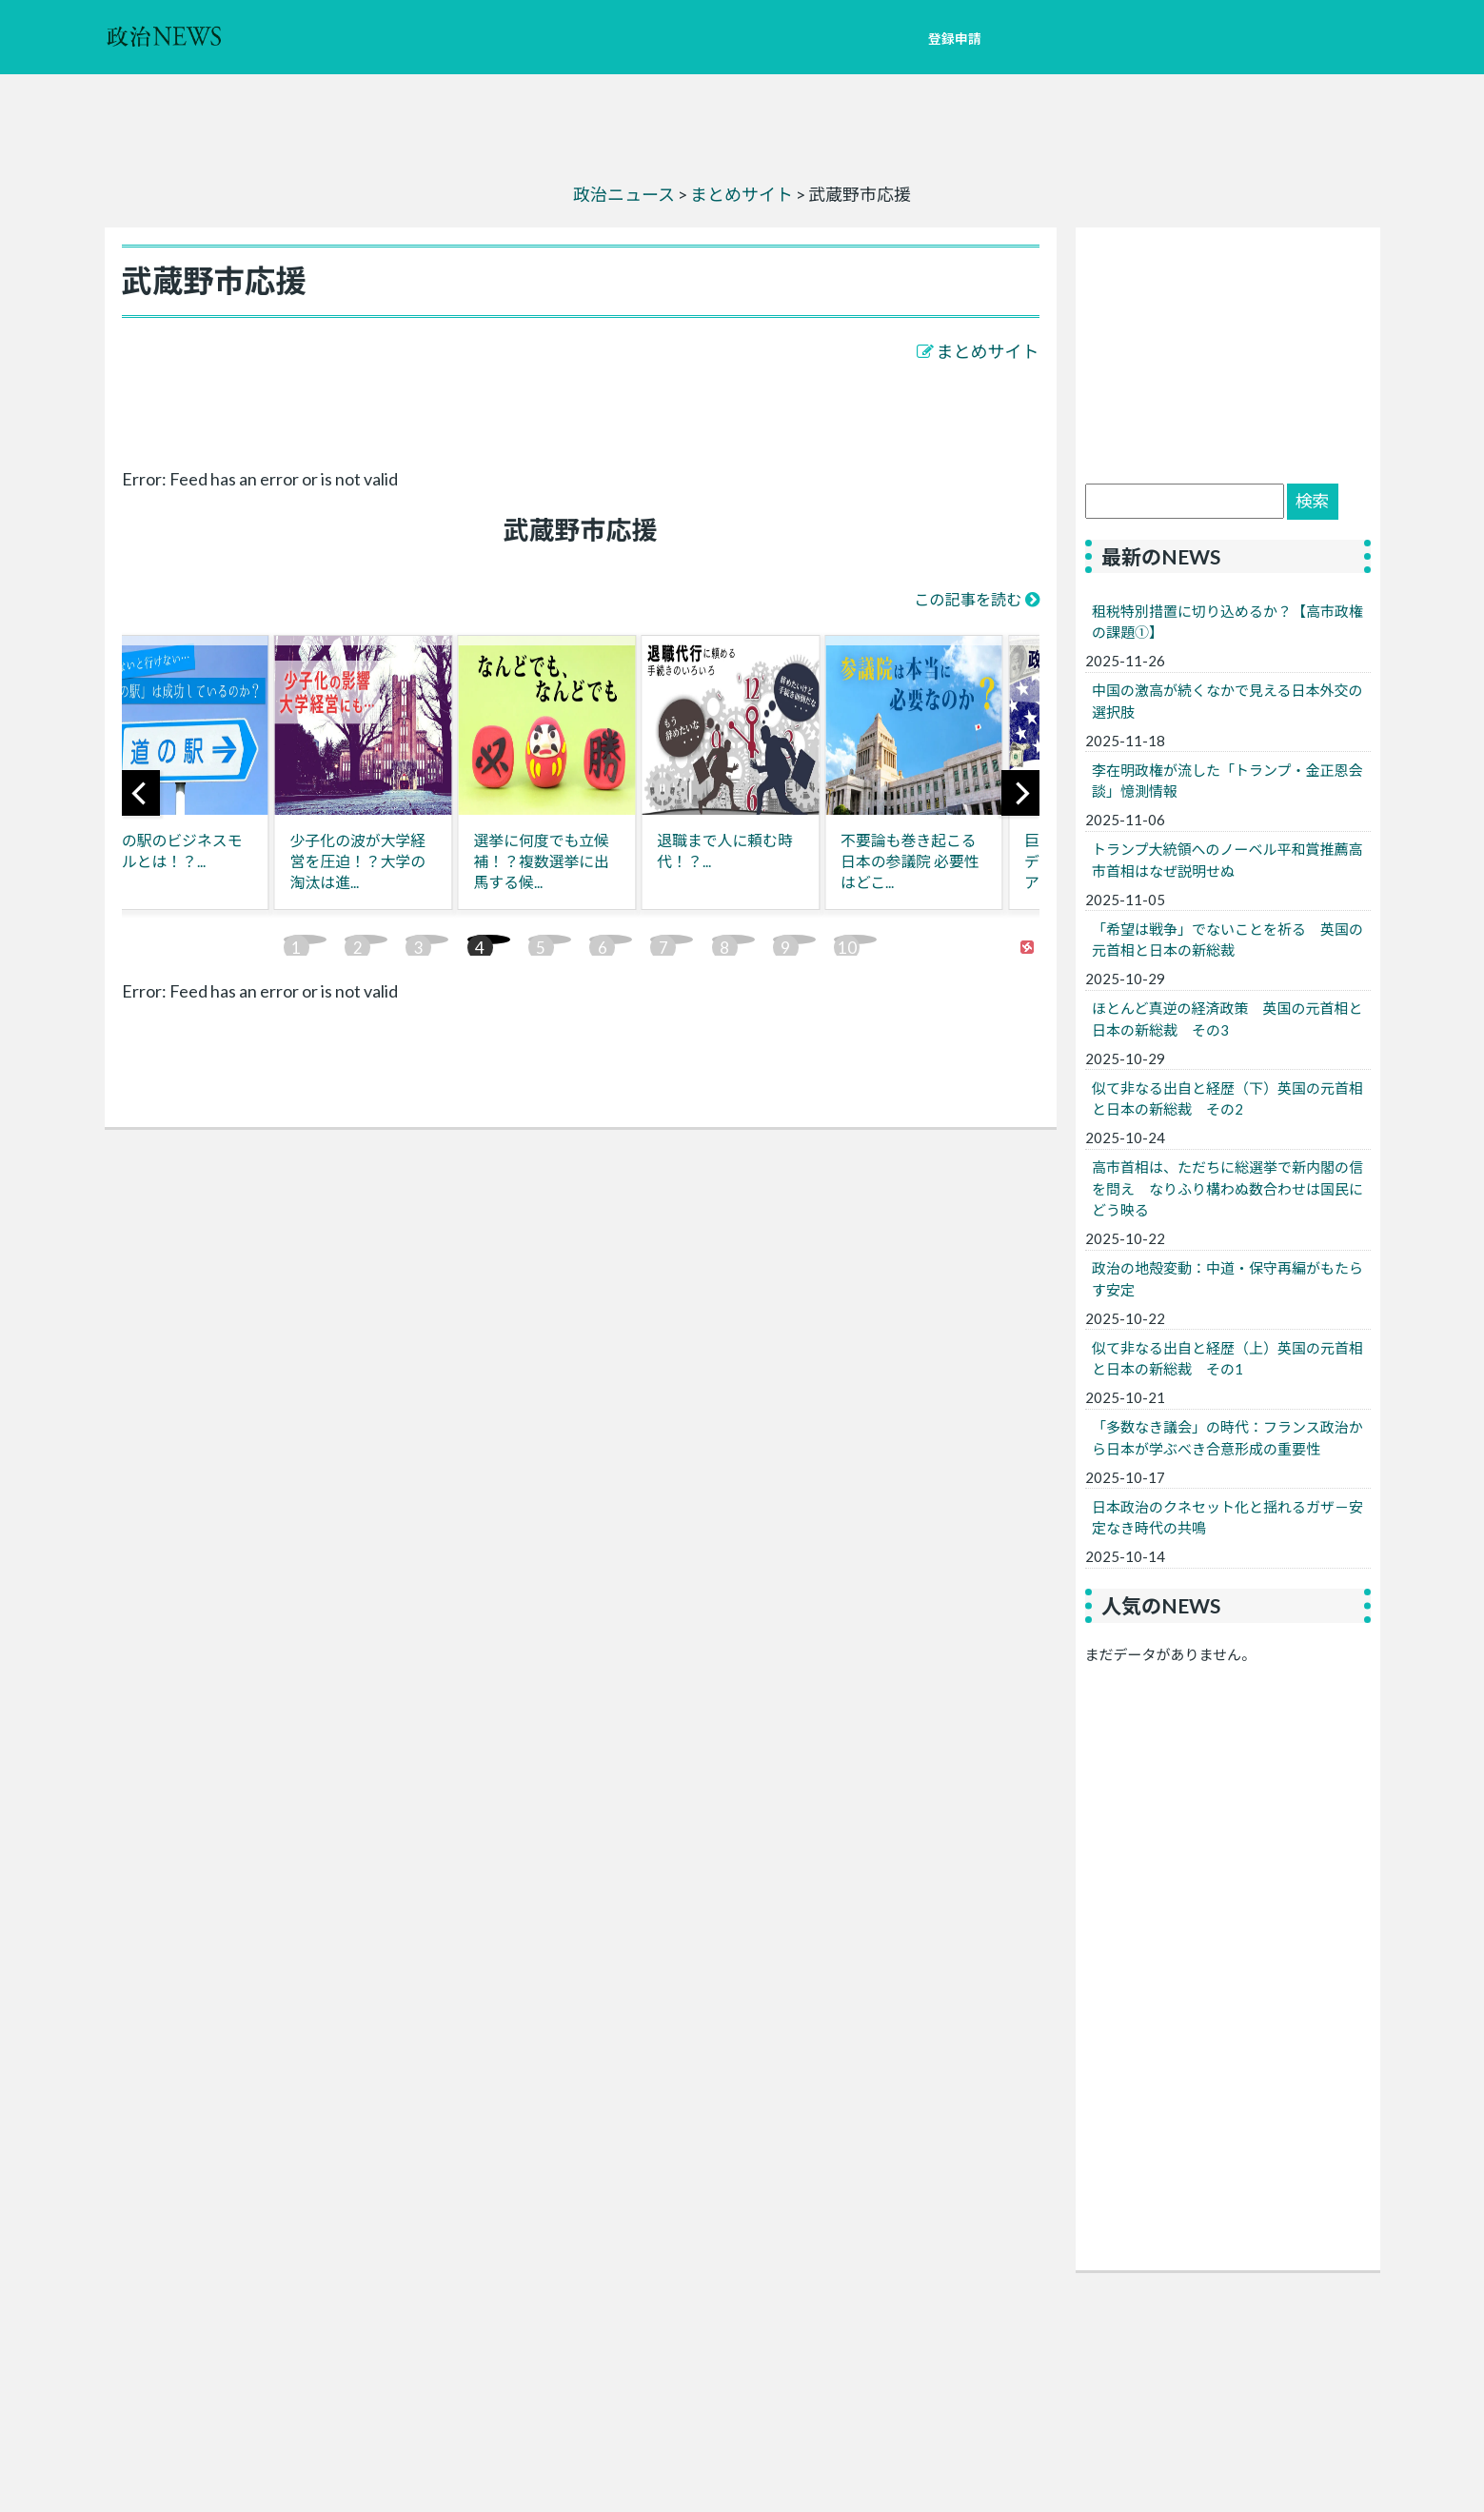 The height and width of the screenshot is (2512, 1484). What do you see at coordinates (1227, 622) in the screenshot?
I see `租税特別措置に切り込めるか？【高市政権の課題①】` at bounding box center [1227, 622].